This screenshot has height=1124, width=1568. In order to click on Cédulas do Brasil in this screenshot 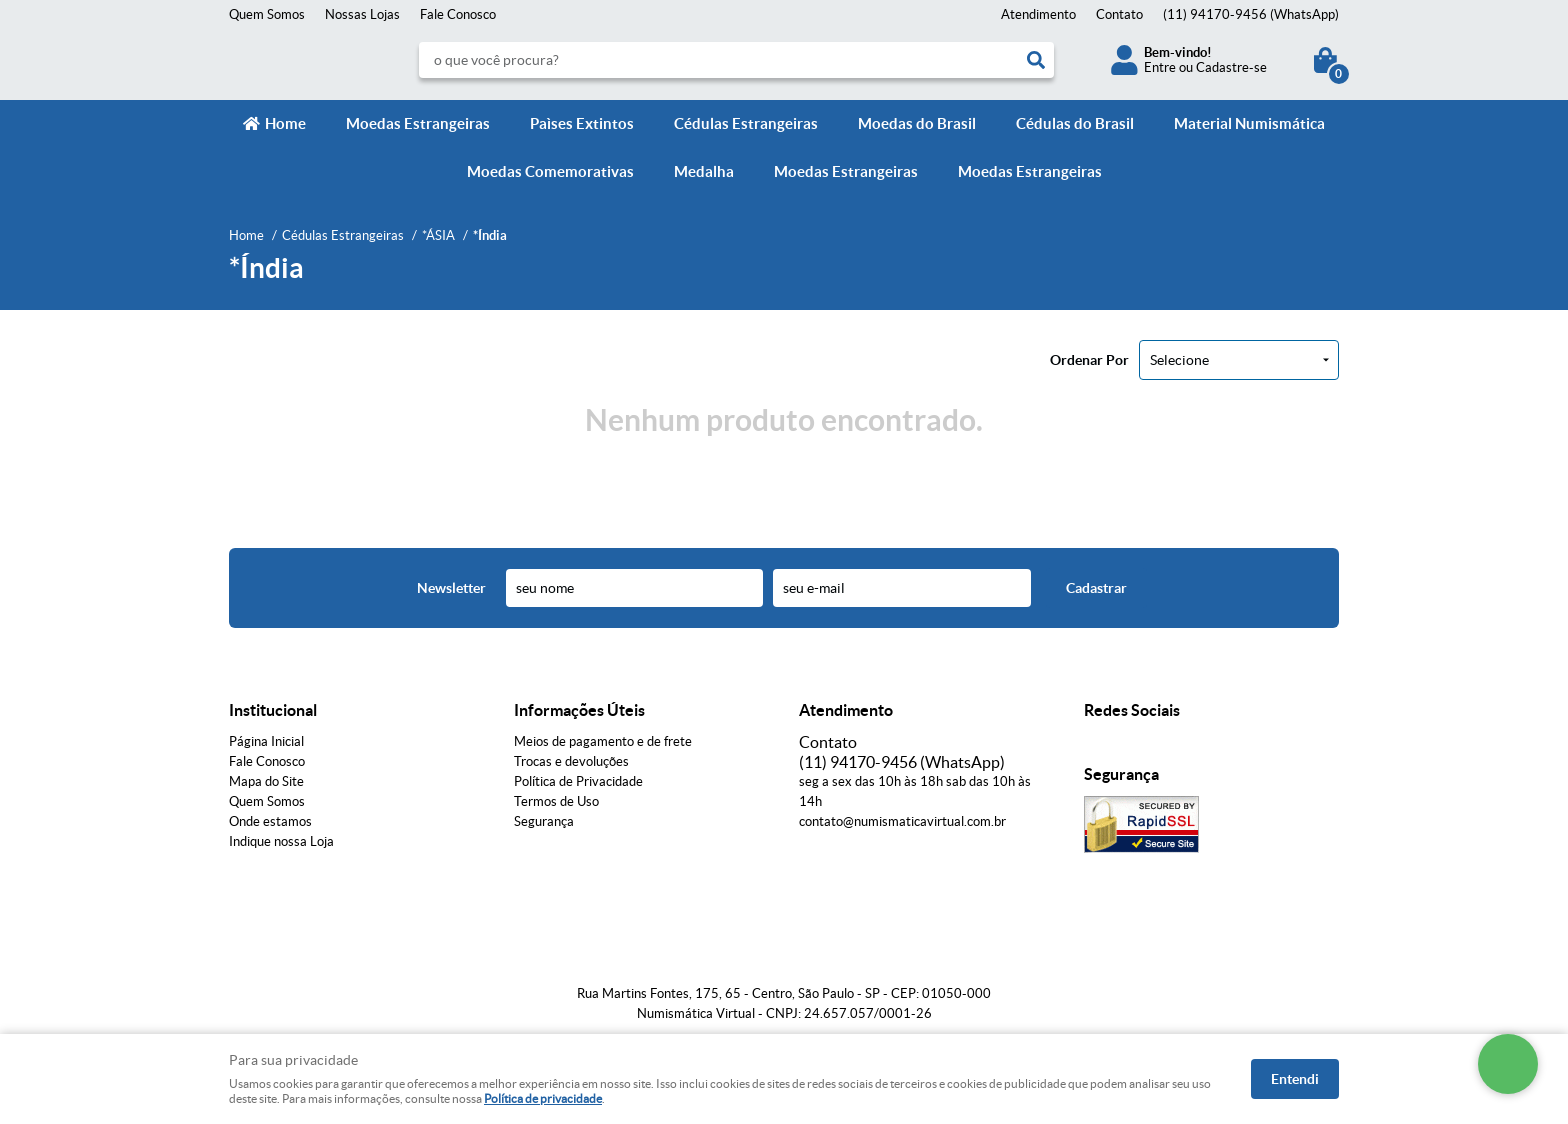, I will do `click(1075, 123)`.